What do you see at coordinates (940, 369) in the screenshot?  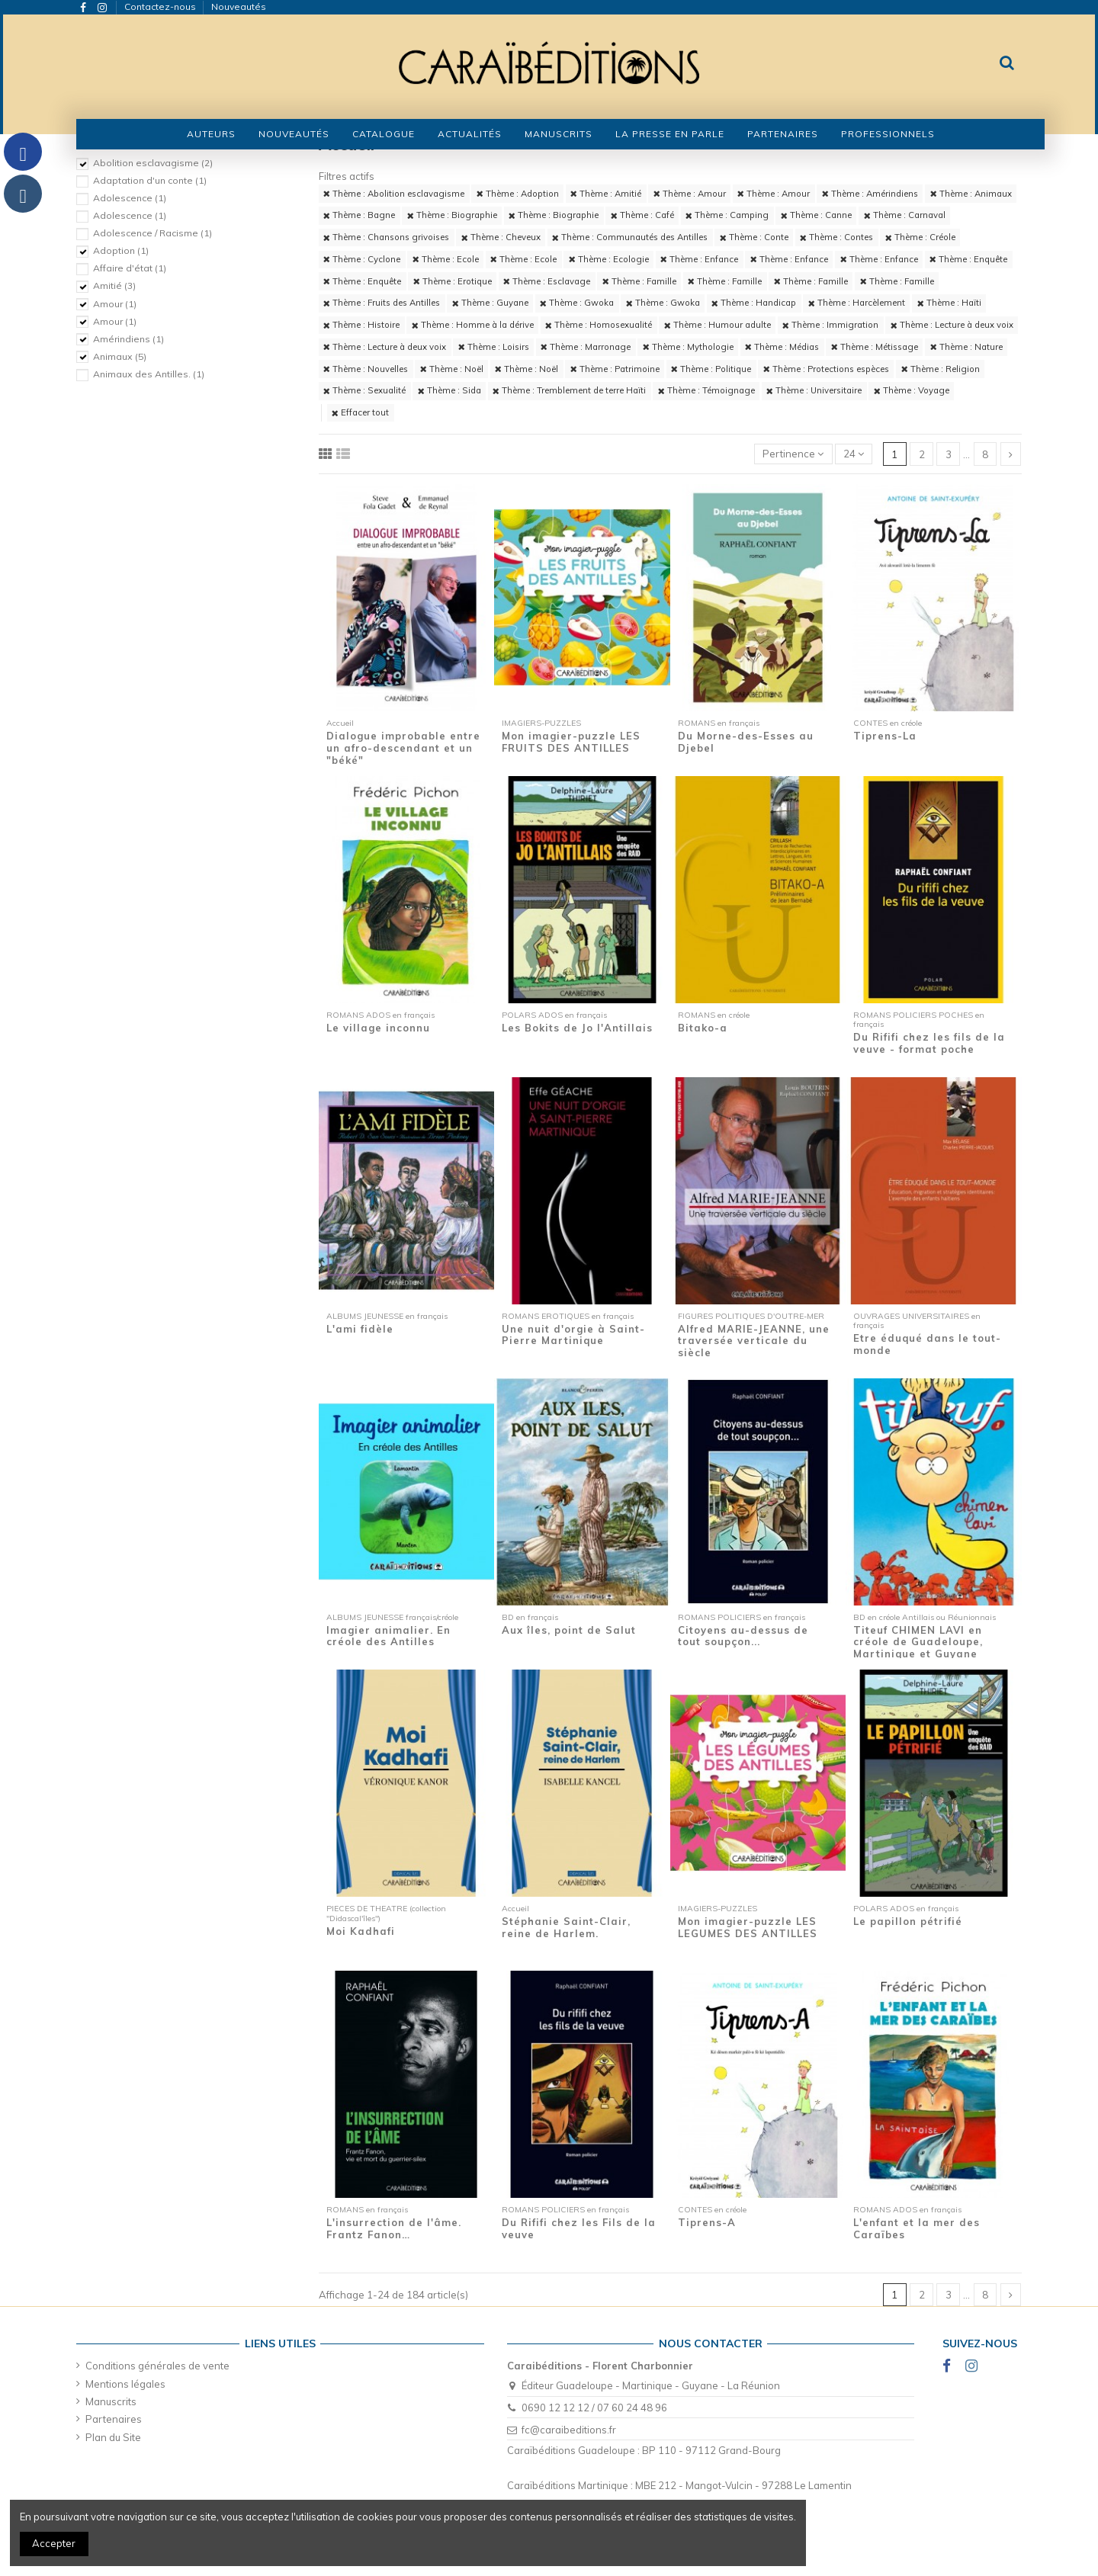 I see `Thème : Religion` at bounding box center [940, 369].